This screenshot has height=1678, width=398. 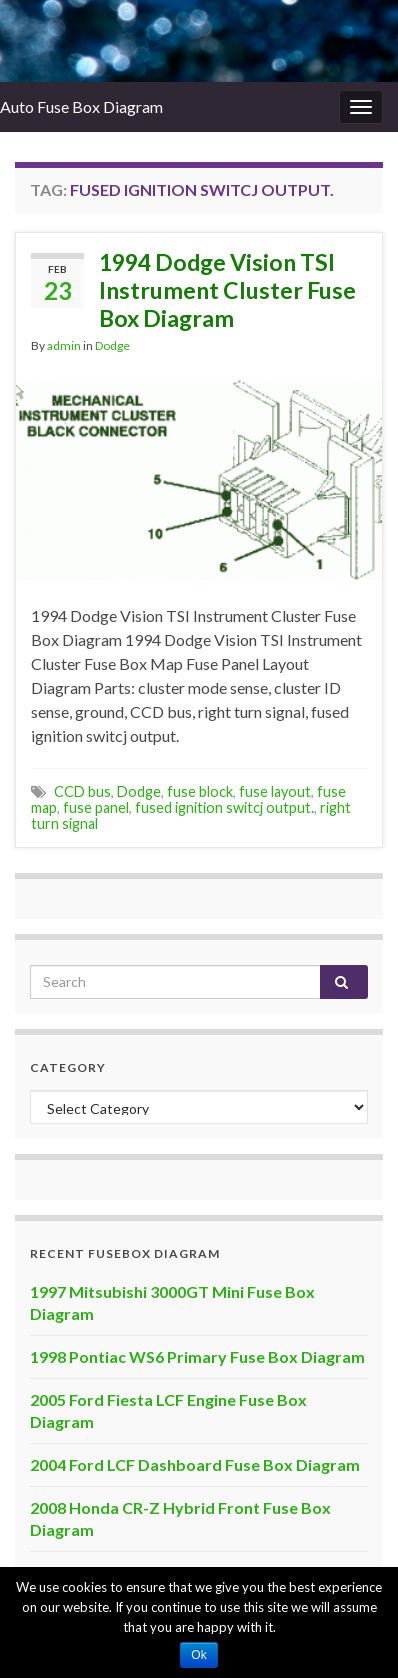 I want to click on Auto Fuse Box Diagram, so click(x=81, y=106).